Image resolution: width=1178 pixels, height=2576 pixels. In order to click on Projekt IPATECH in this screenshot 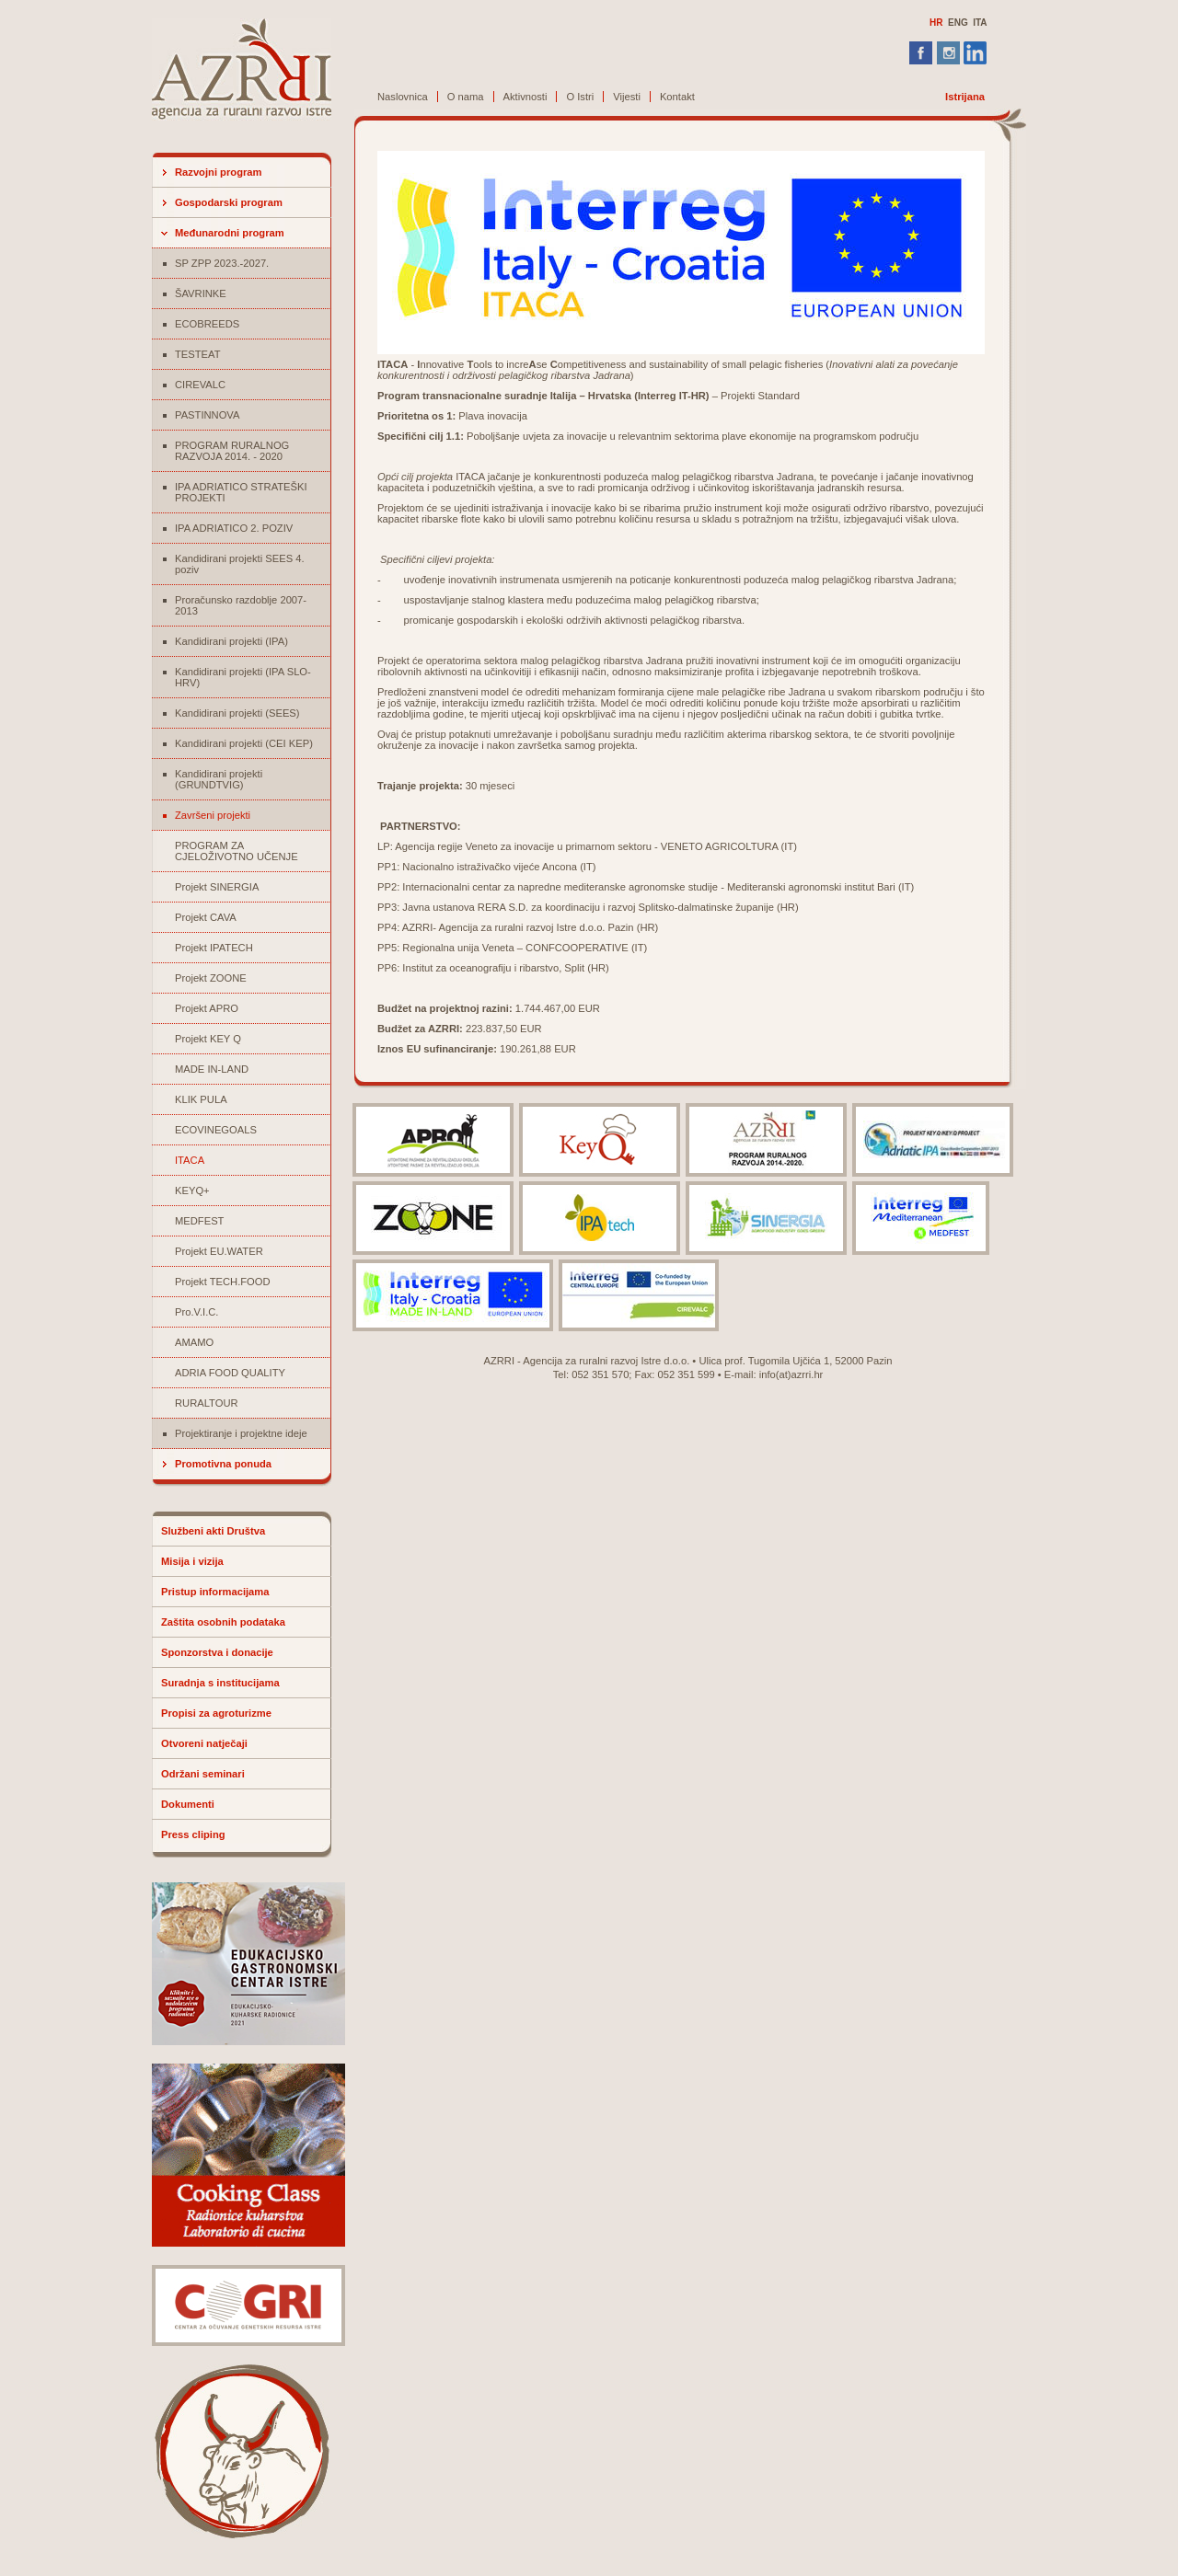, I will do `click(214, 947)`.